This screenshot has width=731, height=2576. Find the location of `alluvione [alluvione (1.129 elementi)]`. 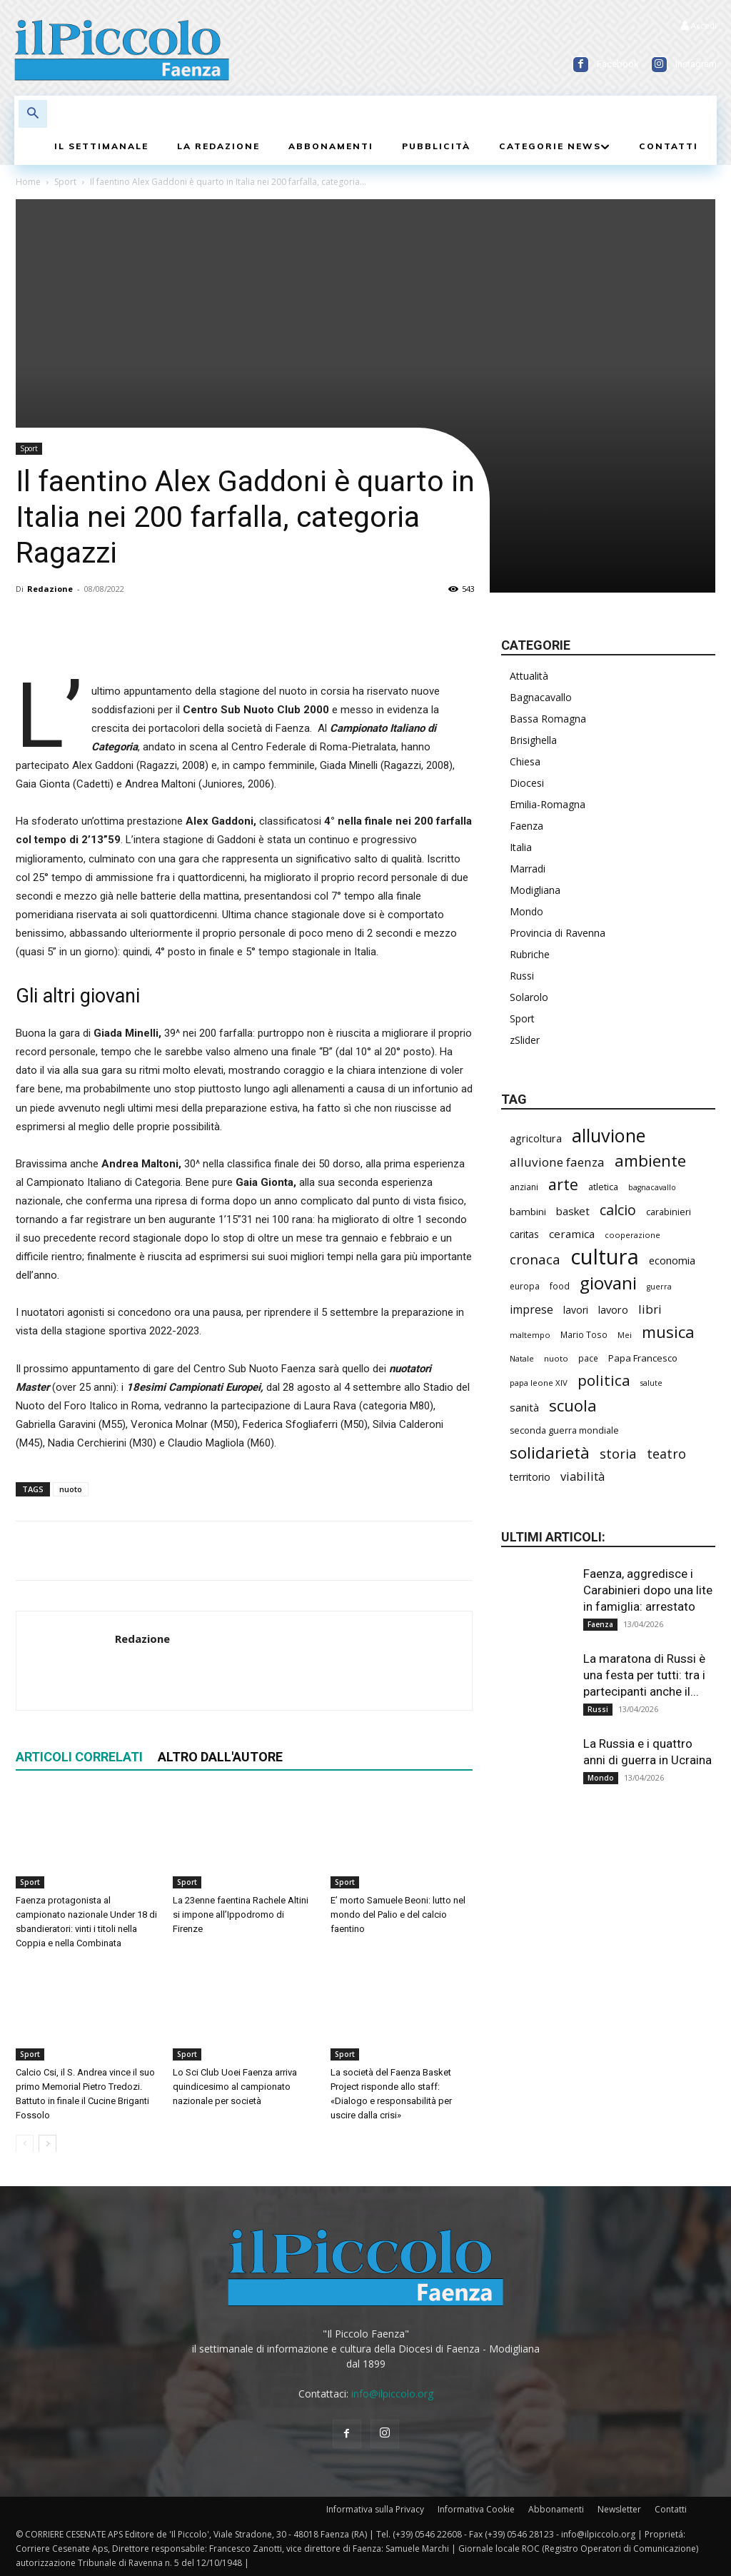

alluvione [alluvione (1.129 elementi)] is located at coordinates (608, 1135).